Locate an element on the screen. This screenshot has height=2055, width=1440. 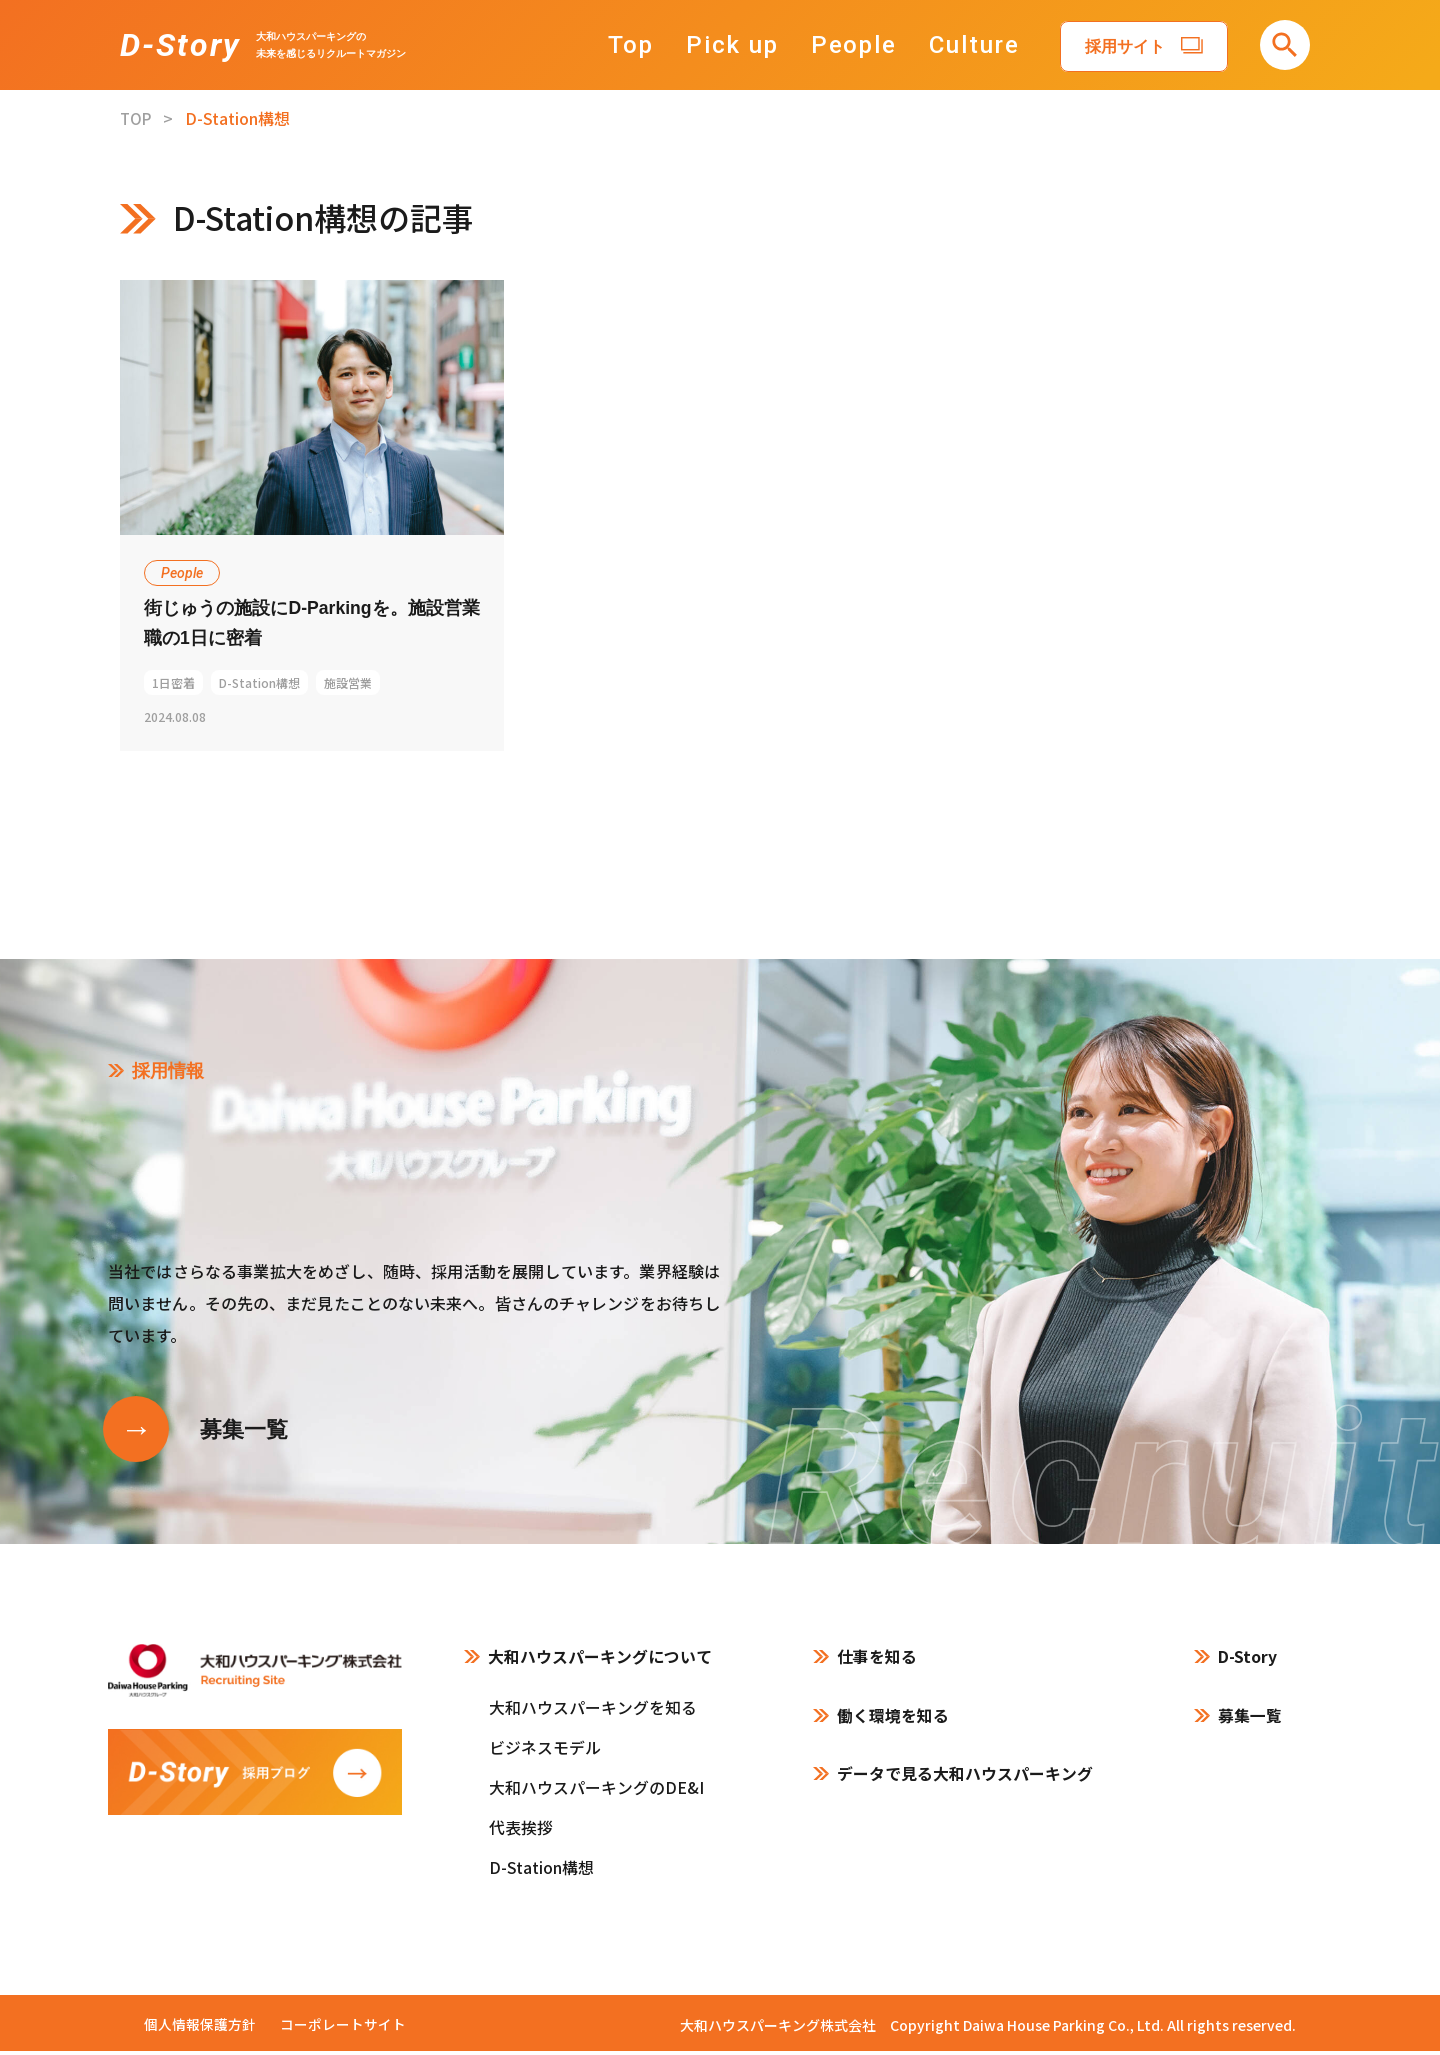
大和ハウスパーキングを知る is located at coordinates (593, 1711).